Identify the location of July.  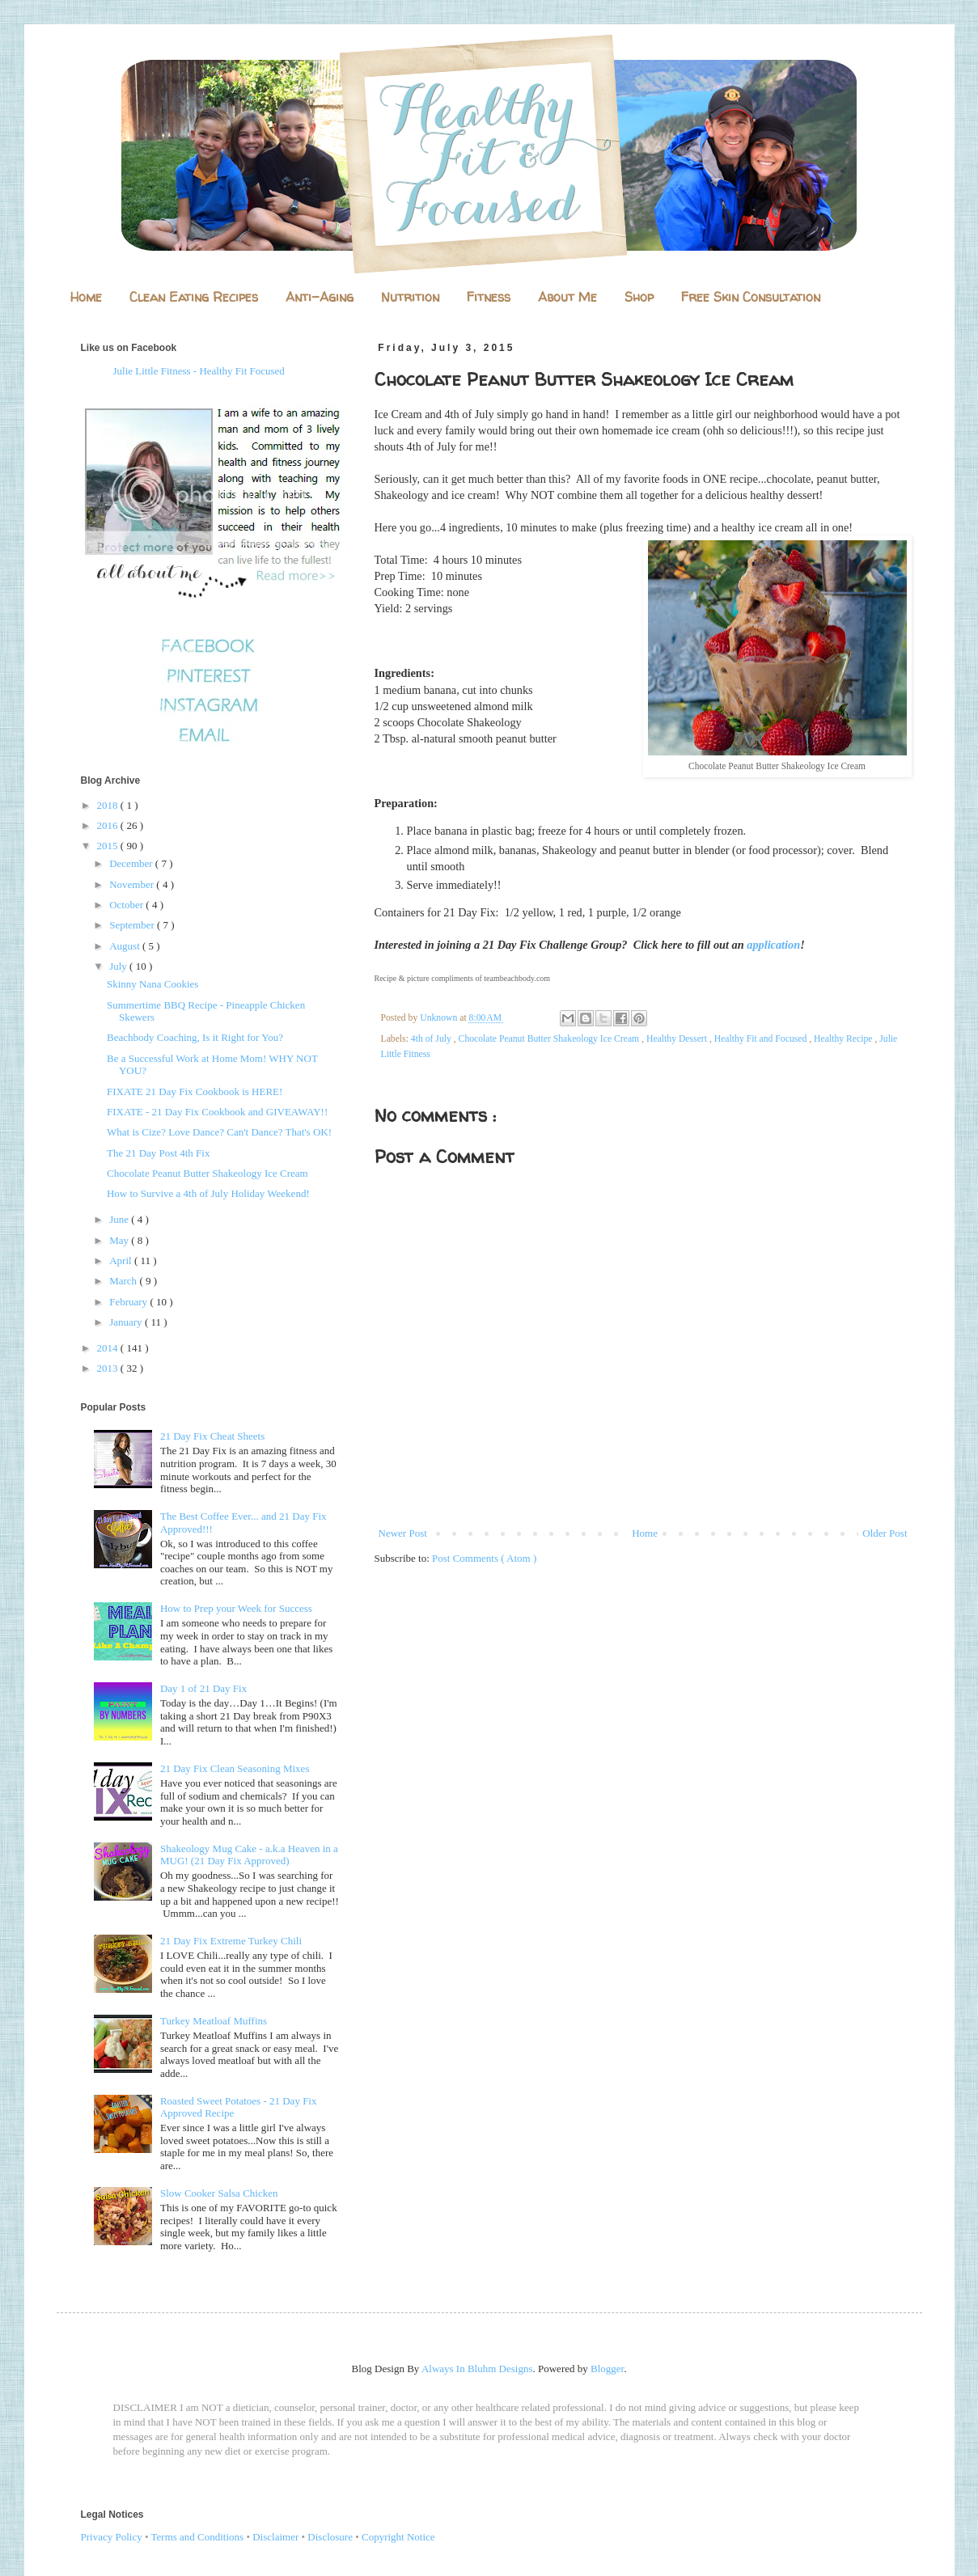
(119, 966).